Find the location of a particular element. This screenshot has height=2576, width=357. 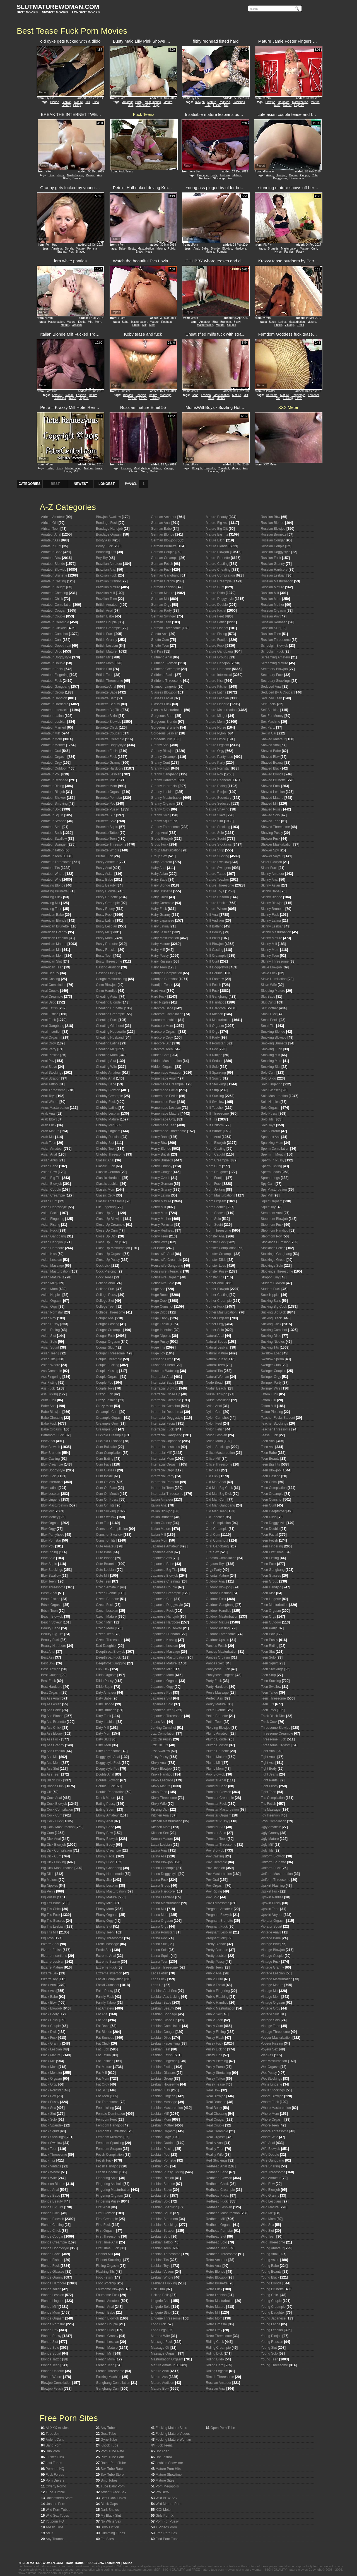

Latina Doggystyle is located at coordinates (164, 1874).